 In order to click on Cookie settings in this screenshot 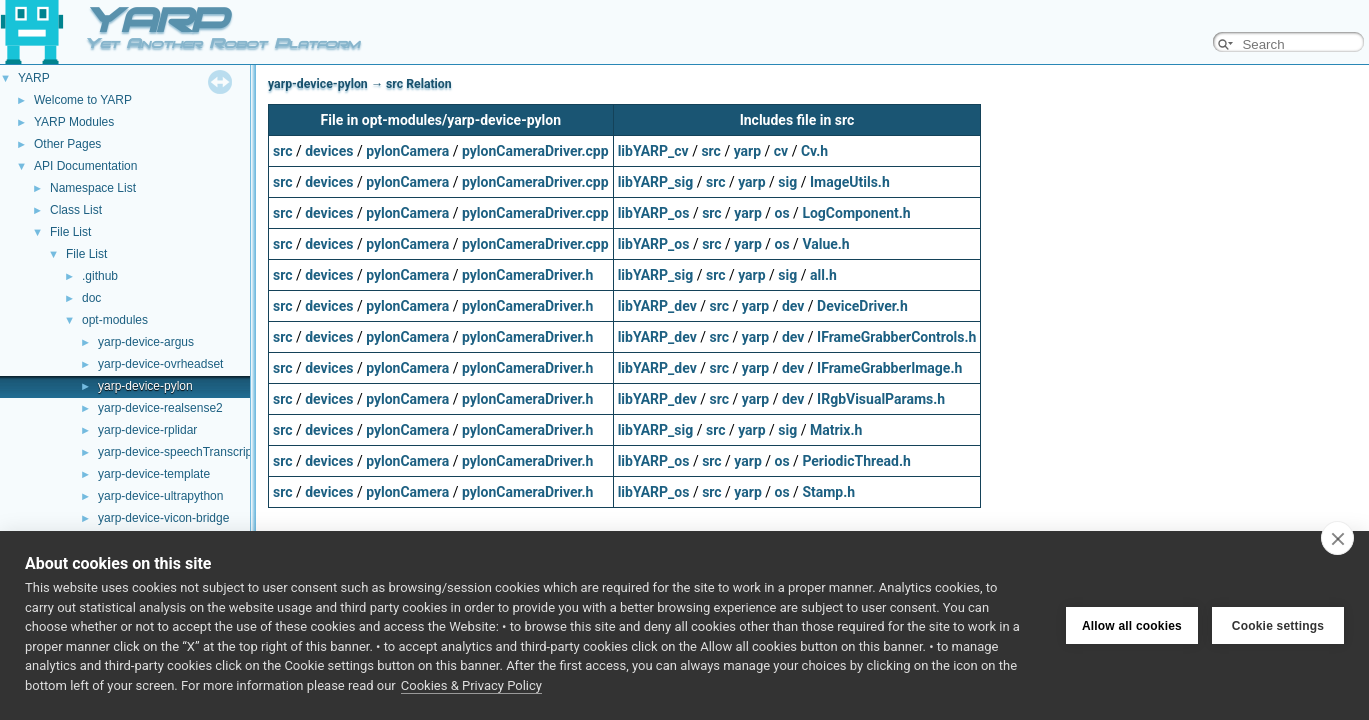, I will do `click(1278, 626)`.